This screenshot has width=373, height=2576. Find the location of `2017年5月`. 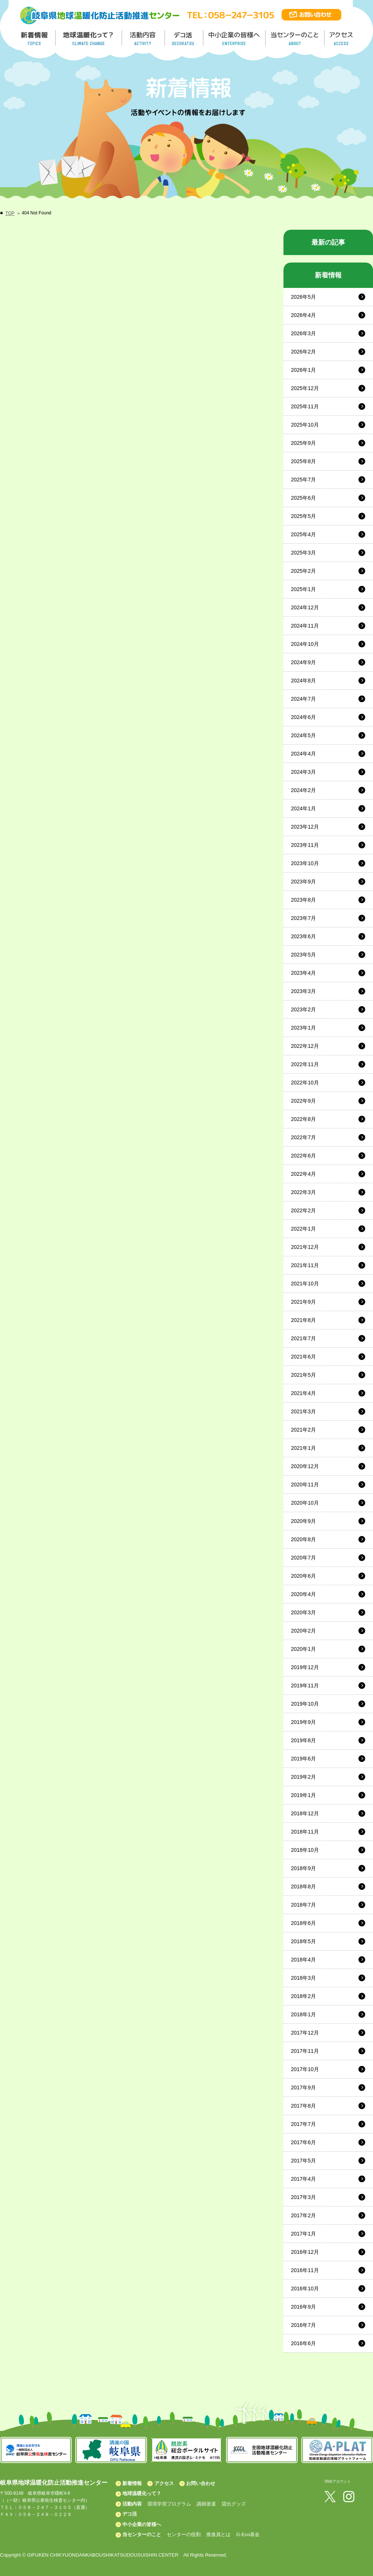

2017年5月 is located at coordinates (303, 2161).